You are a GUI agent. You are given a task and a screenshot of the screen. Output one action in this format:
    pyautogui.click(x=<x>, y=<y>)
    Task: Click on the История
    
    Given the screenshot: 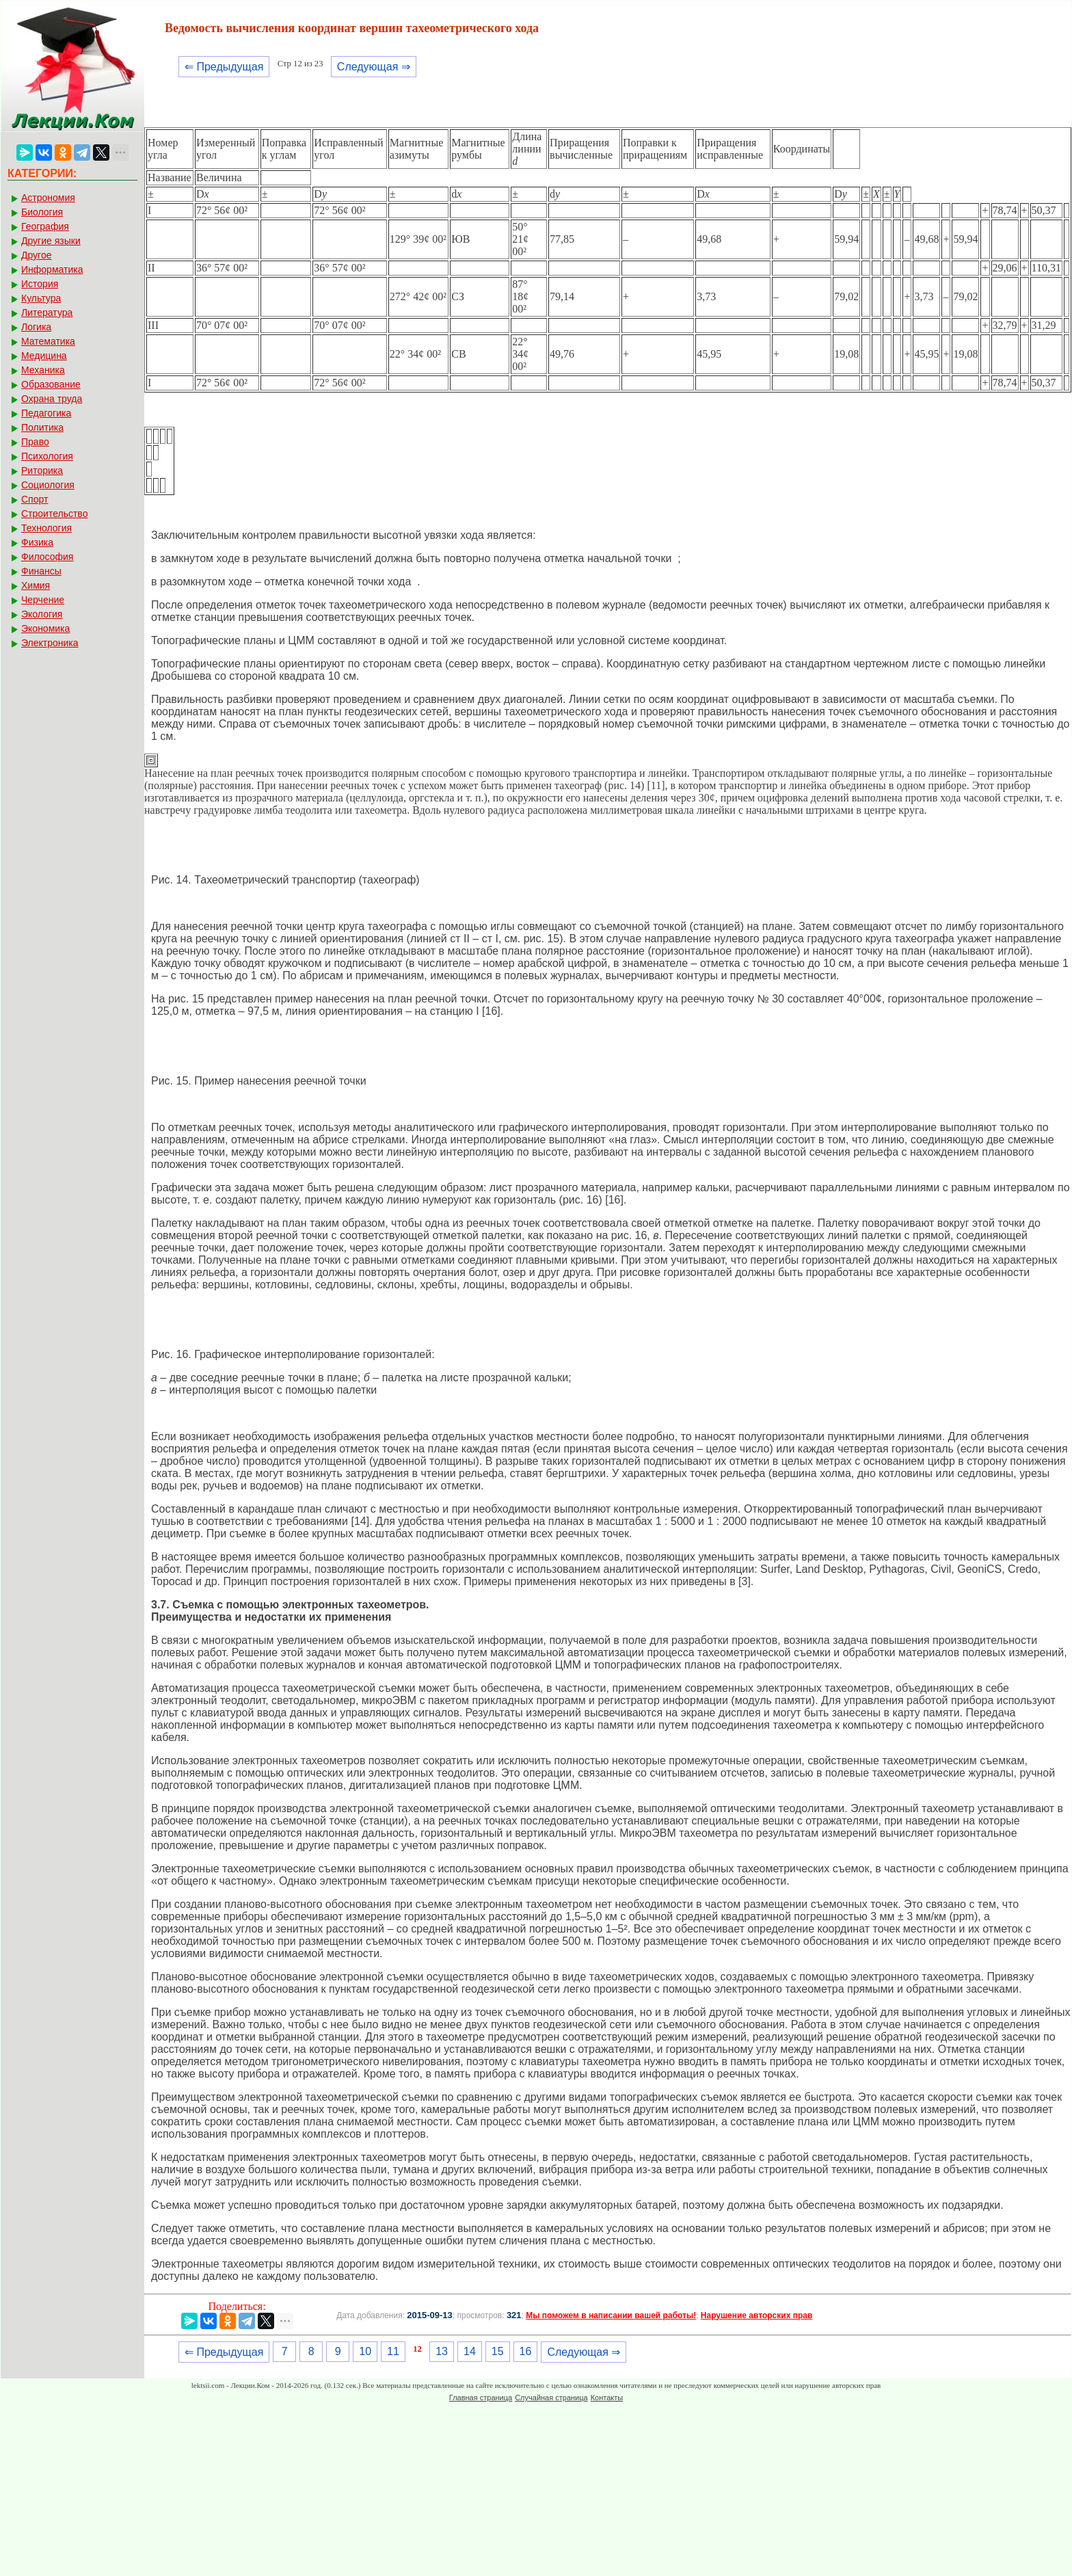 What is the action you would take?
    pyautogui.click(x=39, y=283)
    